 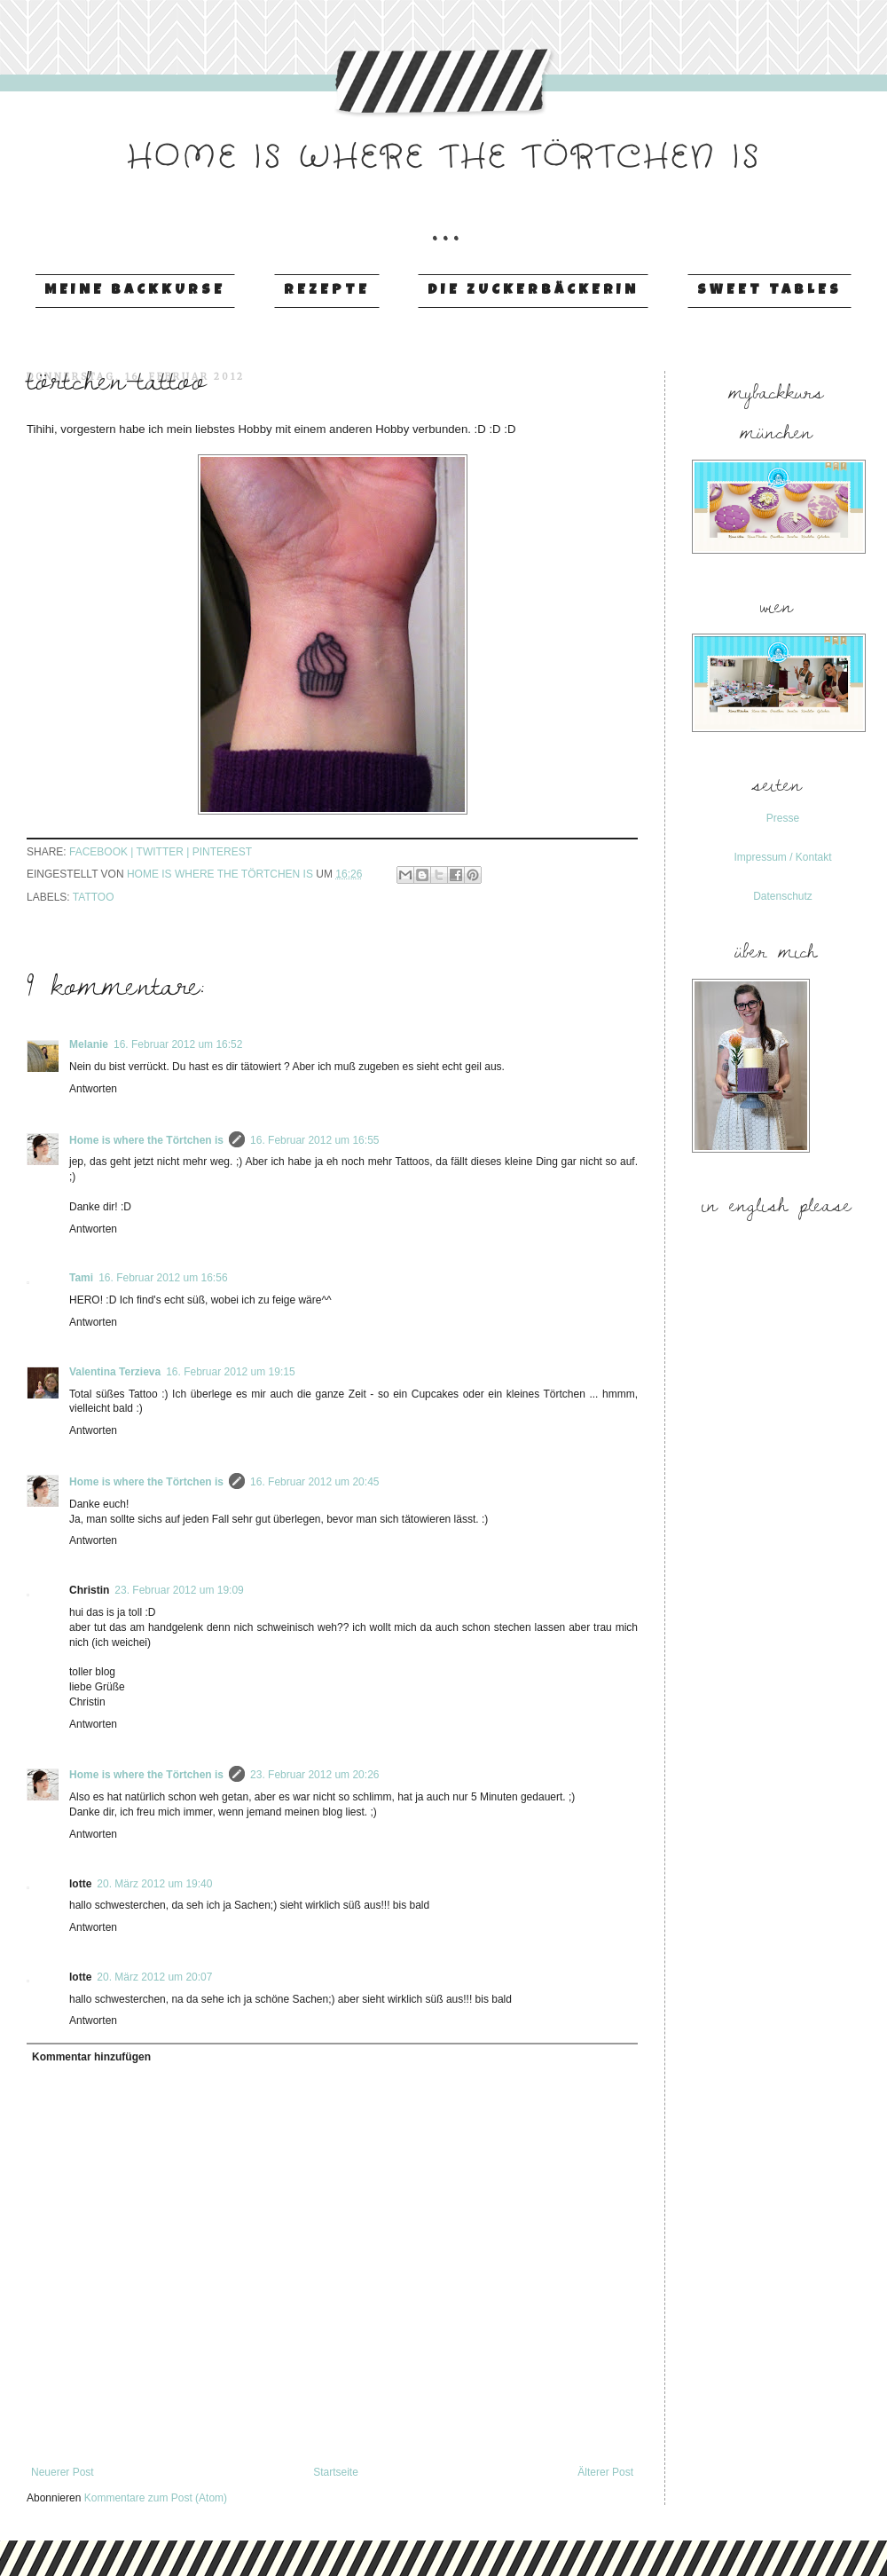 What do you see at coordinates (533, 291) in the screenshot?
I see `Die Zuckerbäckerin` at bounding box center [533, 291].